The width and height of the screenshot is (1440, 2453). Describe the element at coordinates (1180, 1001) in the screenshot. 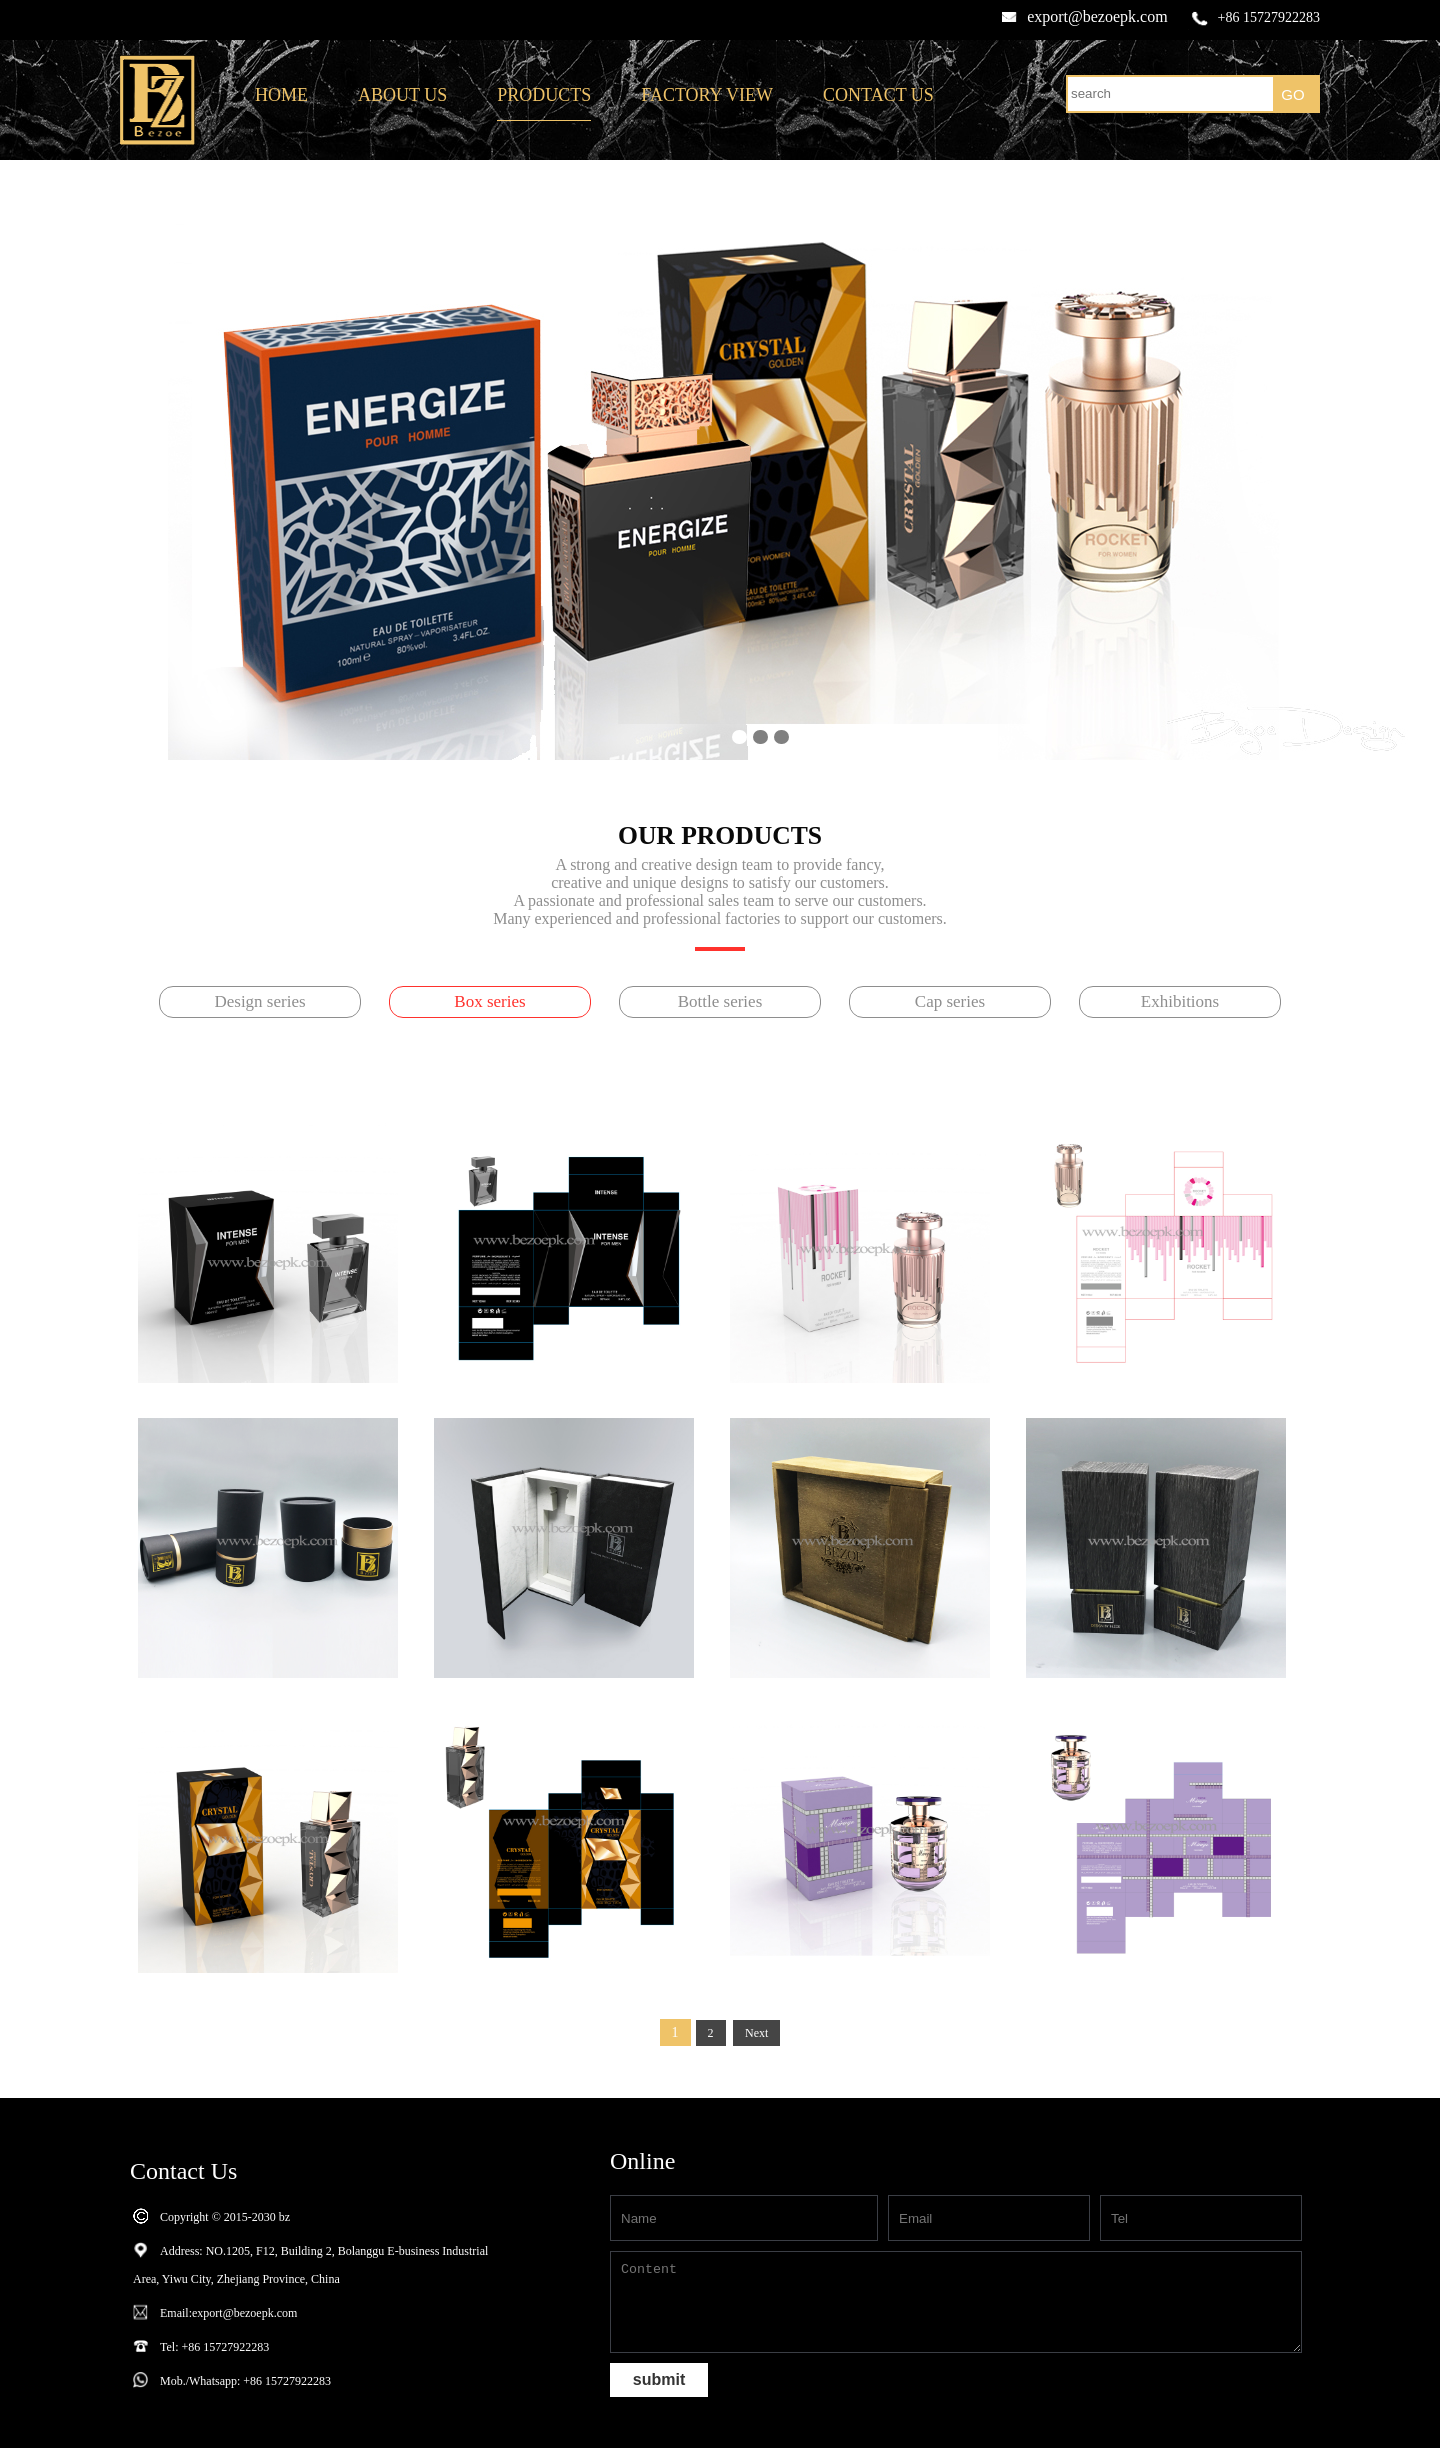

I see `Exhibitions` at that location.